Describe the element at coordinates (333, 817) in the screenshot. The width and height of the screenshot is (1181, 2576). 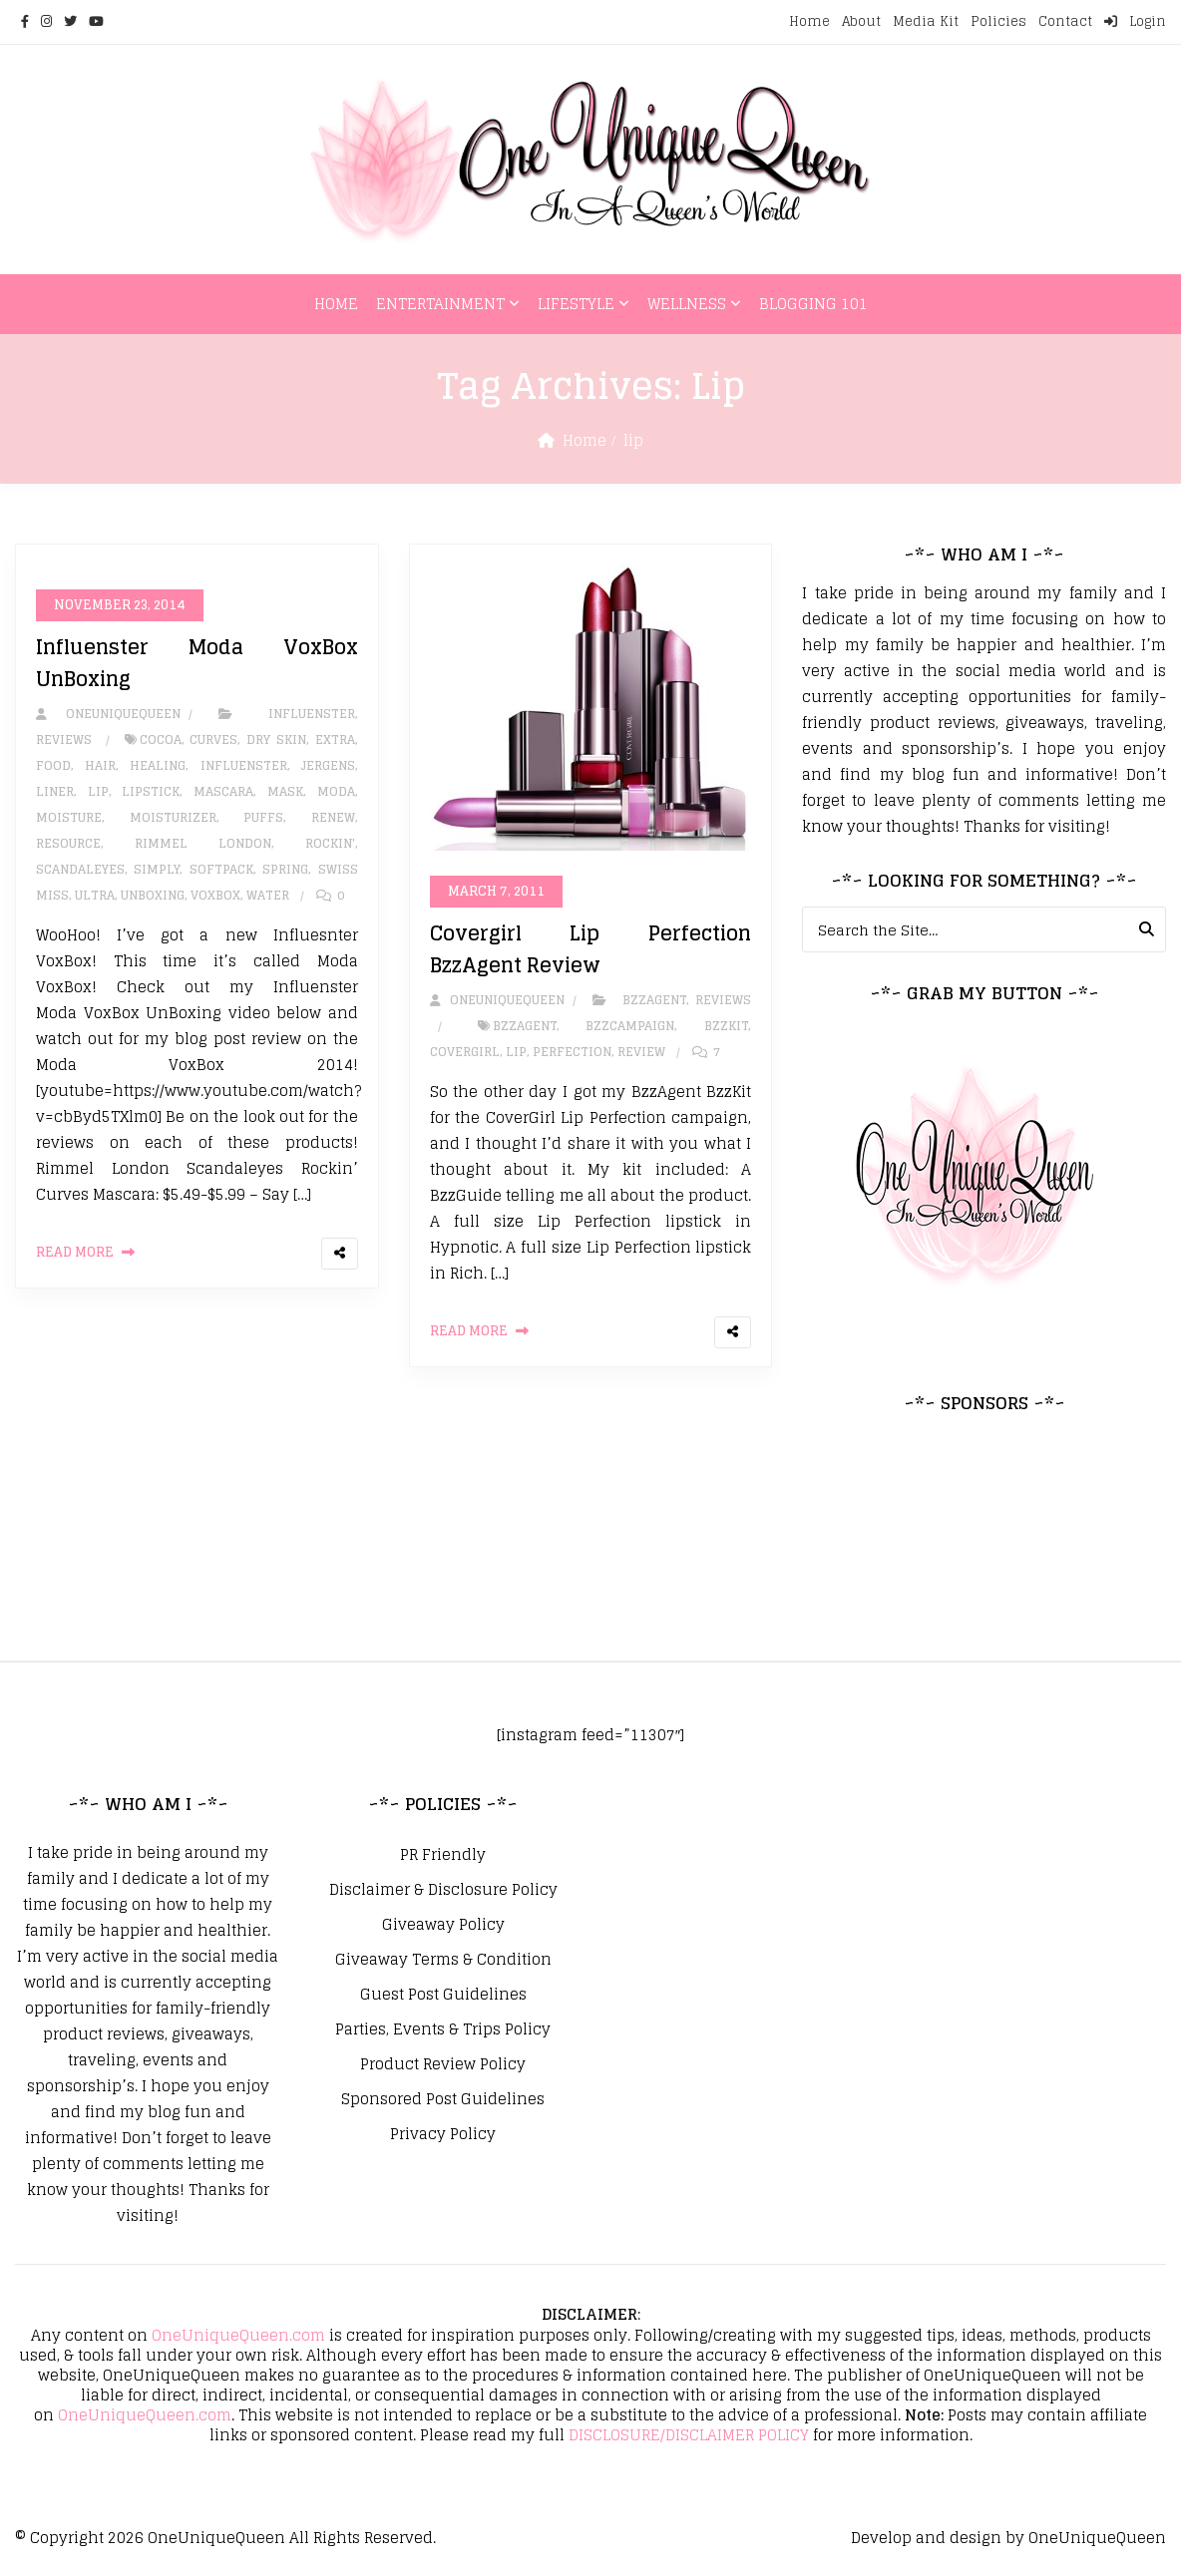
I see `Renew` at that location.